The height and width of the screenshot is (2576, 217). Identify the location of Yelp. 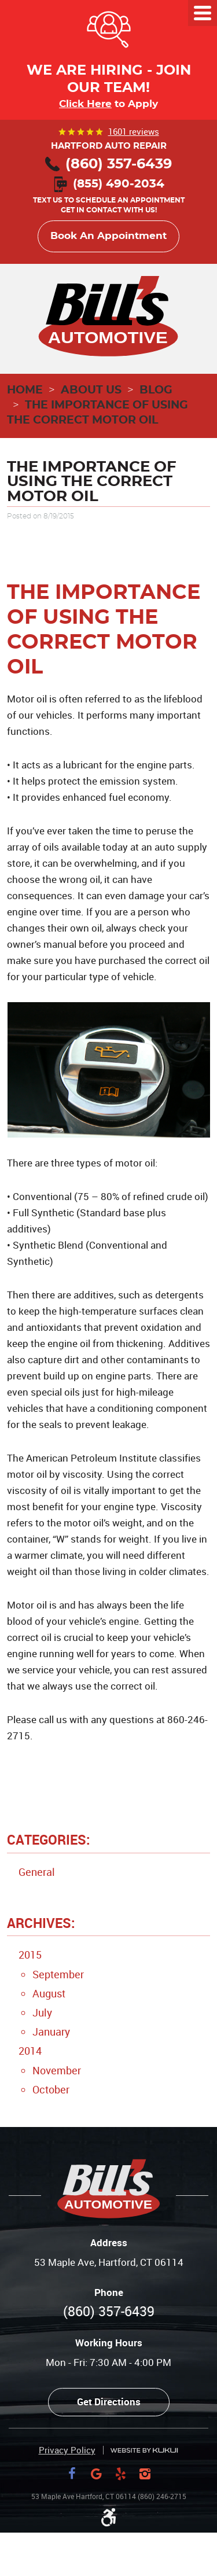
(121, 2473).